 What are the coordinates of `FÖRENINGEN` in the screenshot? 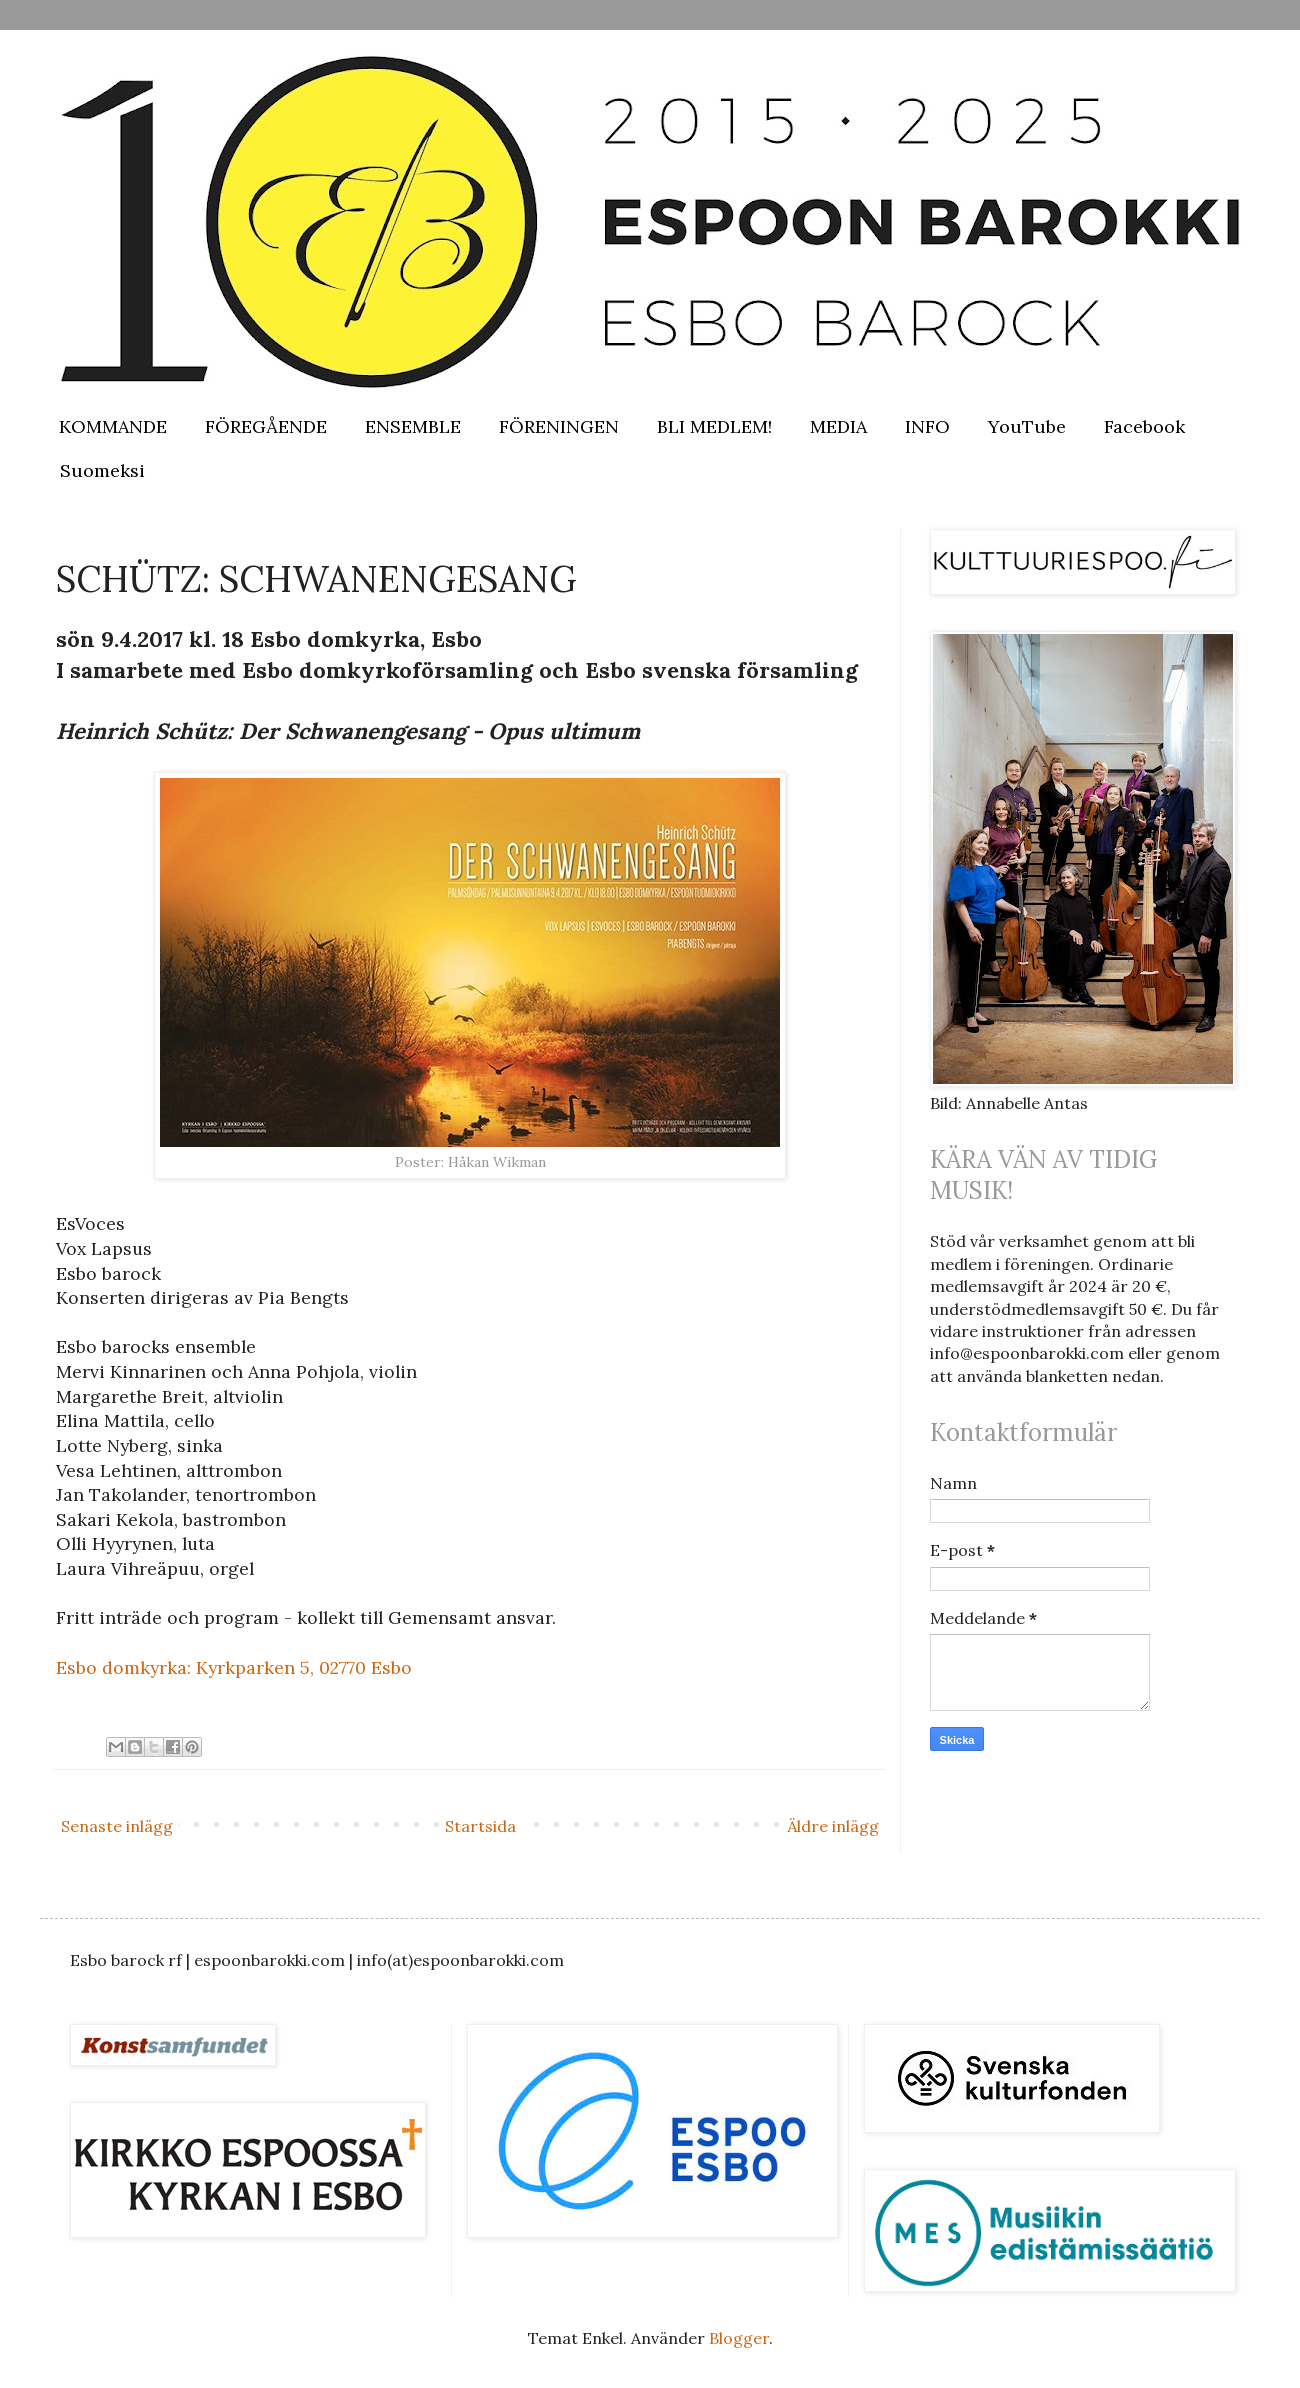 It's located at (559, 426).